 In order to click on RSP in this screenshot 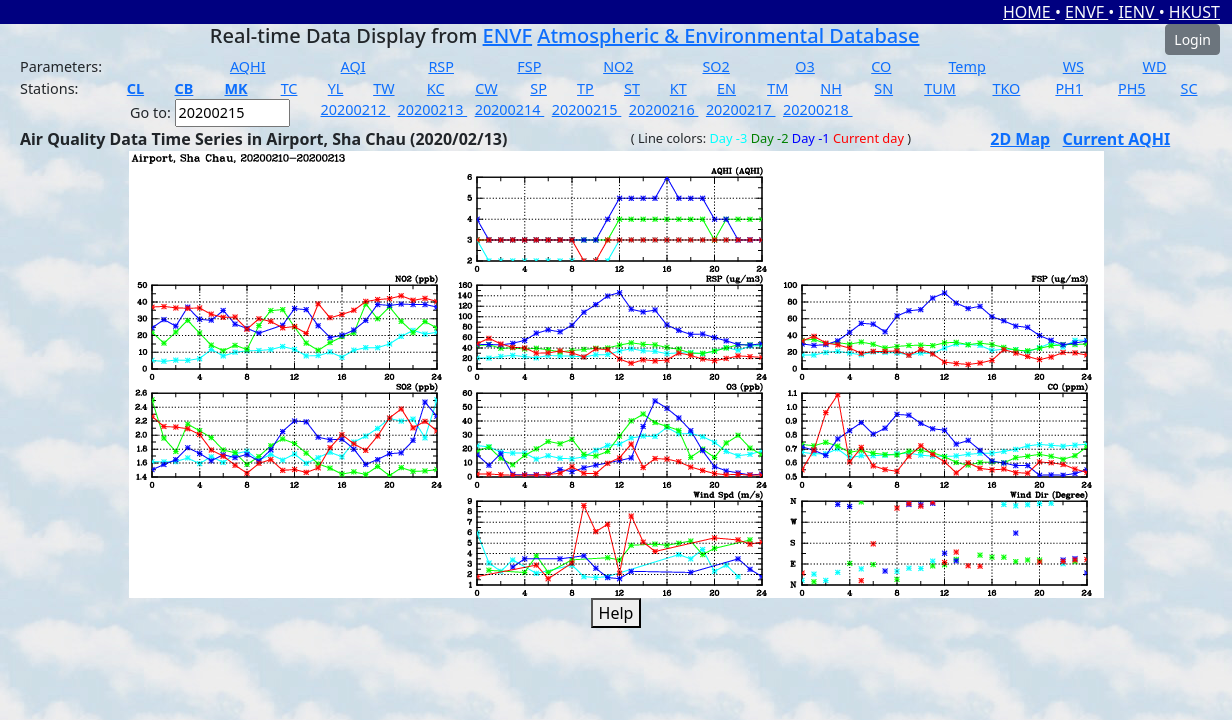, I will do `click(441, 66)`.